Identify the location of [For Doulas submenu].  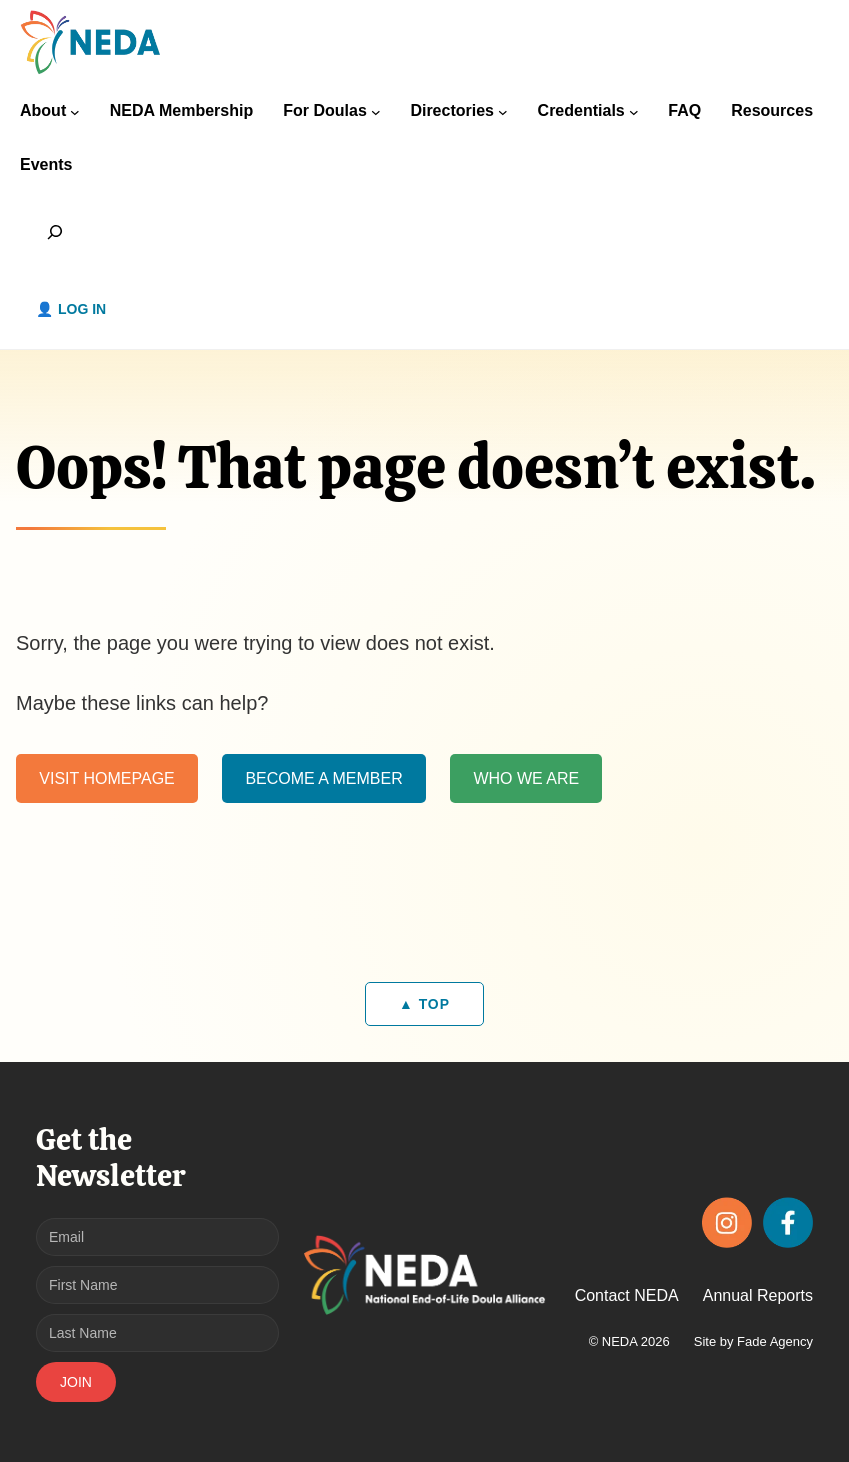
(376, 112).